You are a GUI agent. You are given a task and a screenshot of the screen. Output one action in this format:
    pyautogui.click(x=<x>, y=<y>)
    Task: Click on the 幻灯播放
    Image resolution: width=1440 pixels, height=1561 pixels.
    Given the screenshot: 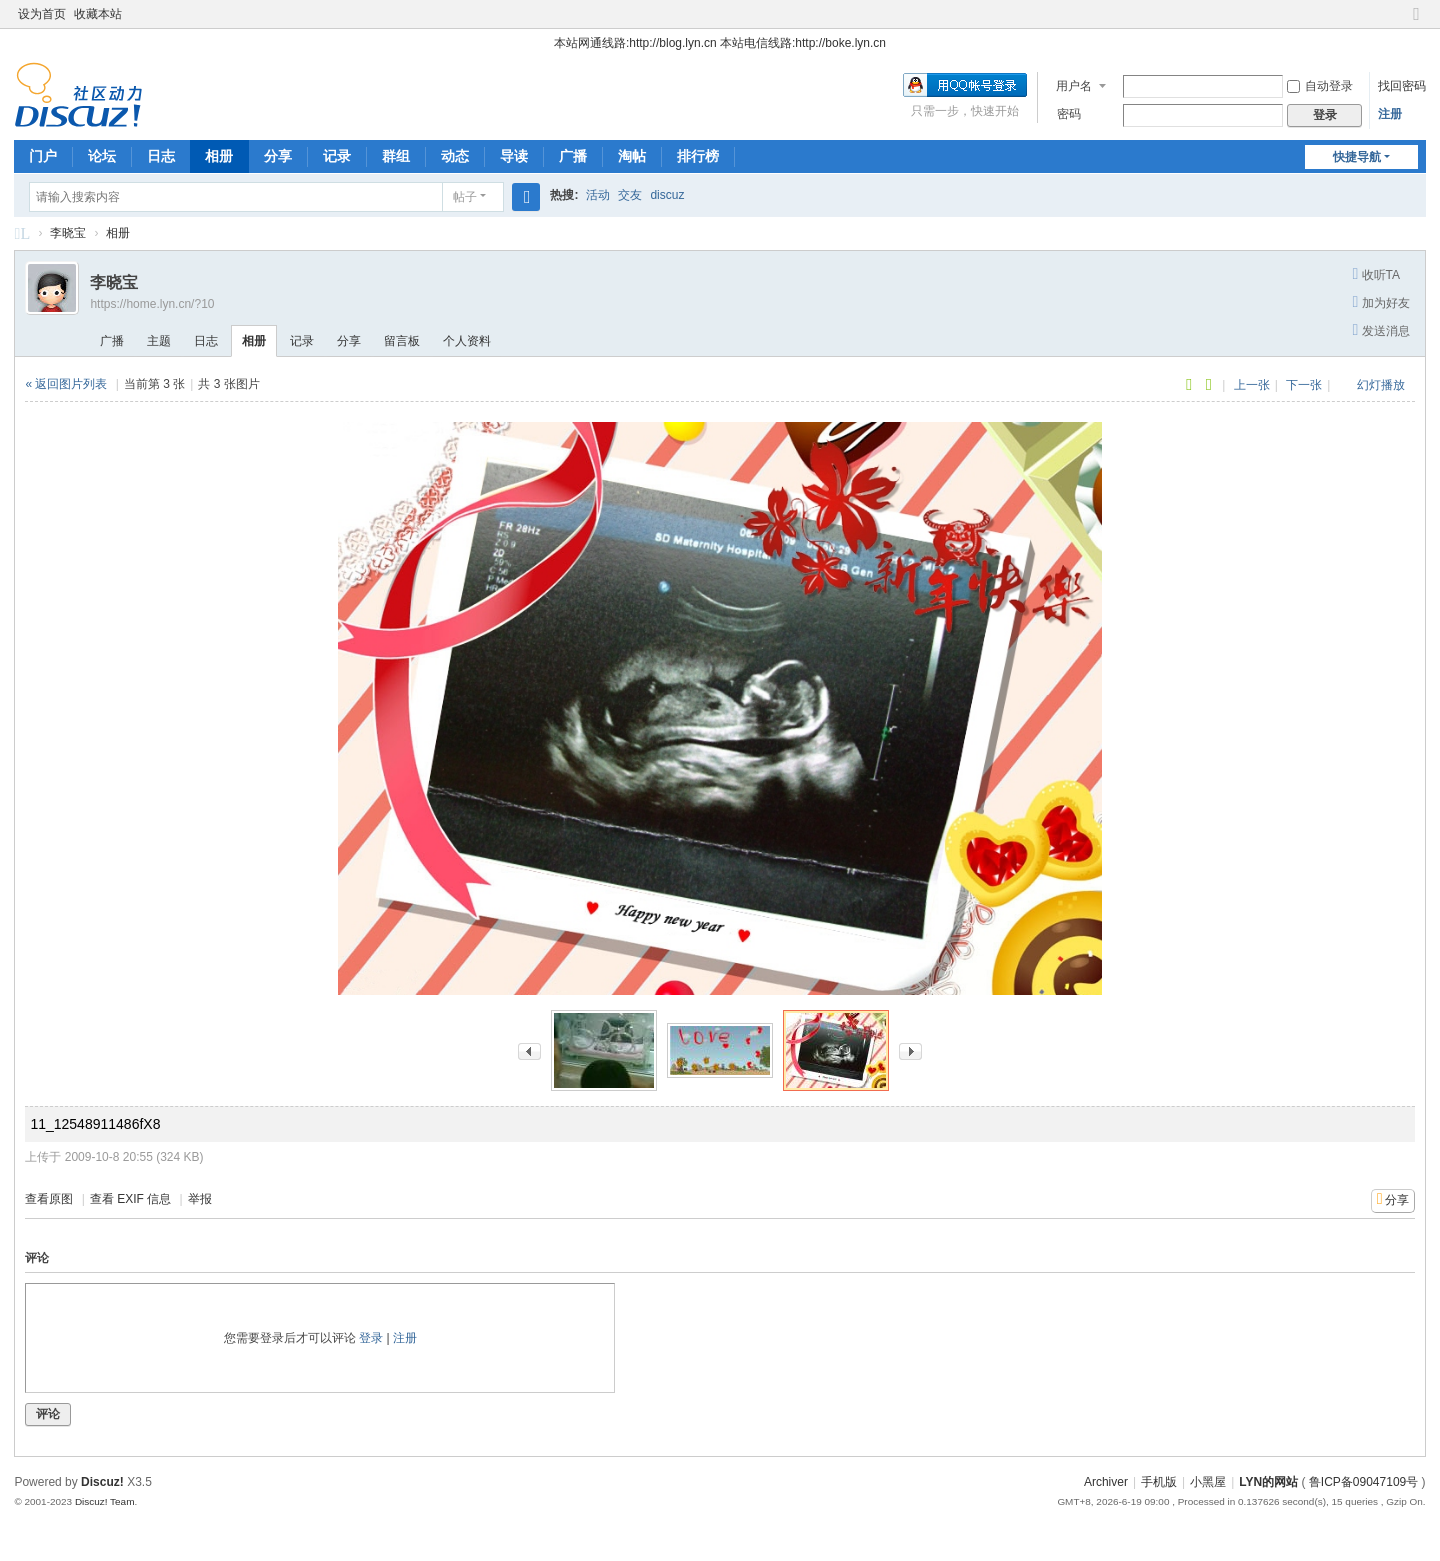 What is the action you would take?
    pyautogui.click(x=1381, y=385)
    